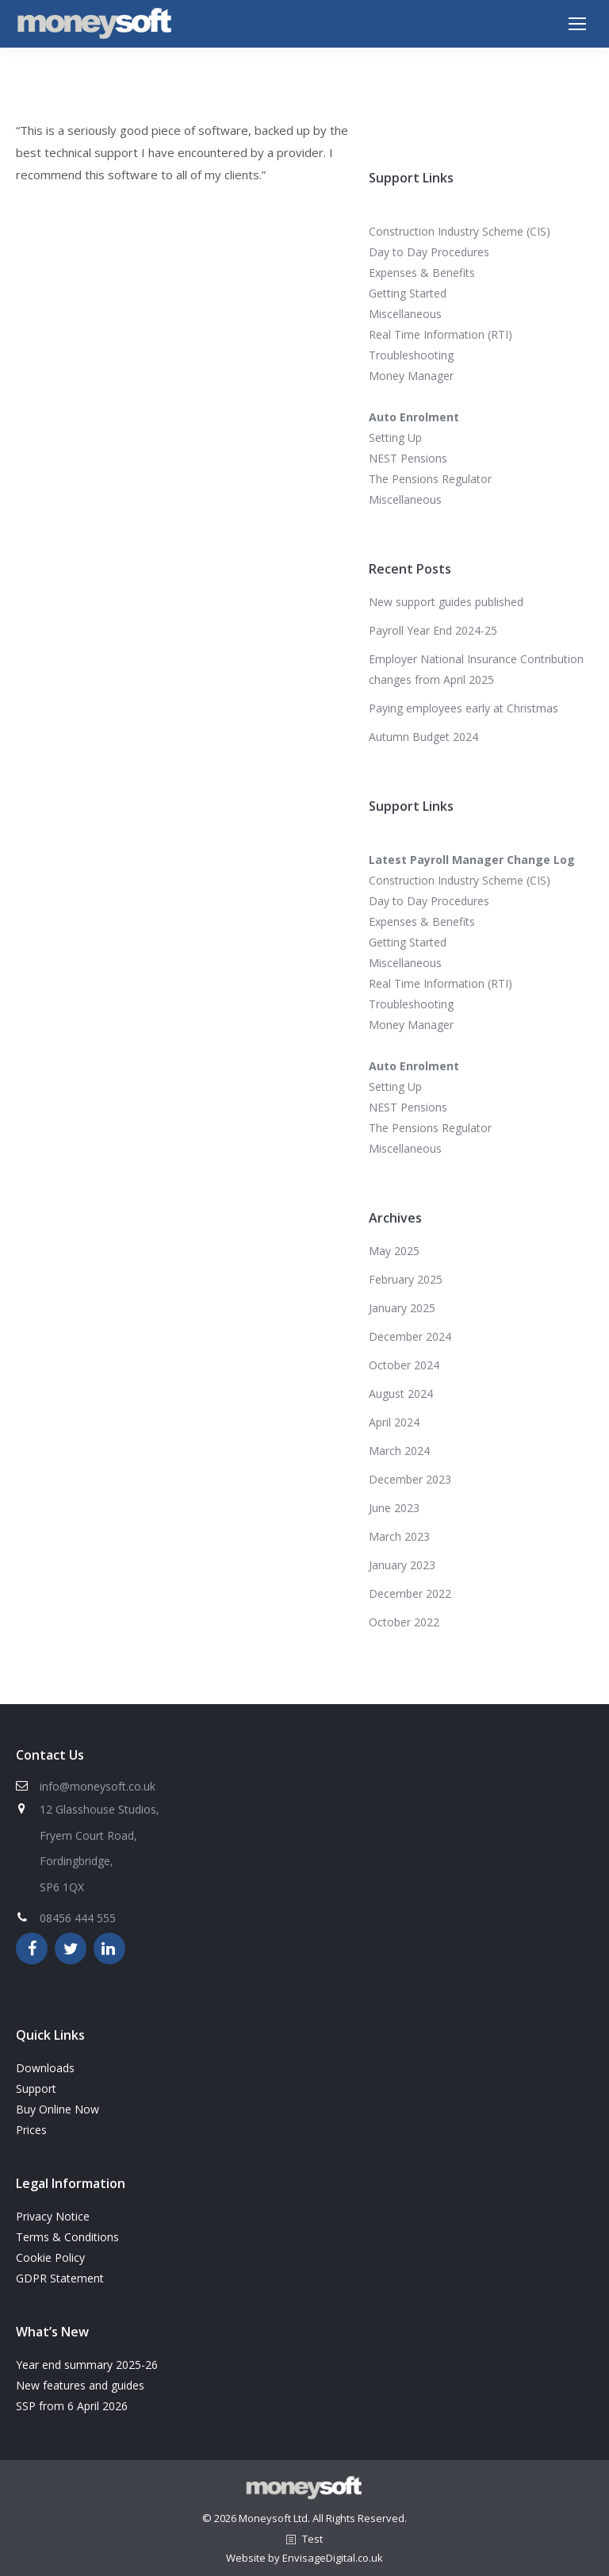  I want to click on January 2023, so click(402, 1564).